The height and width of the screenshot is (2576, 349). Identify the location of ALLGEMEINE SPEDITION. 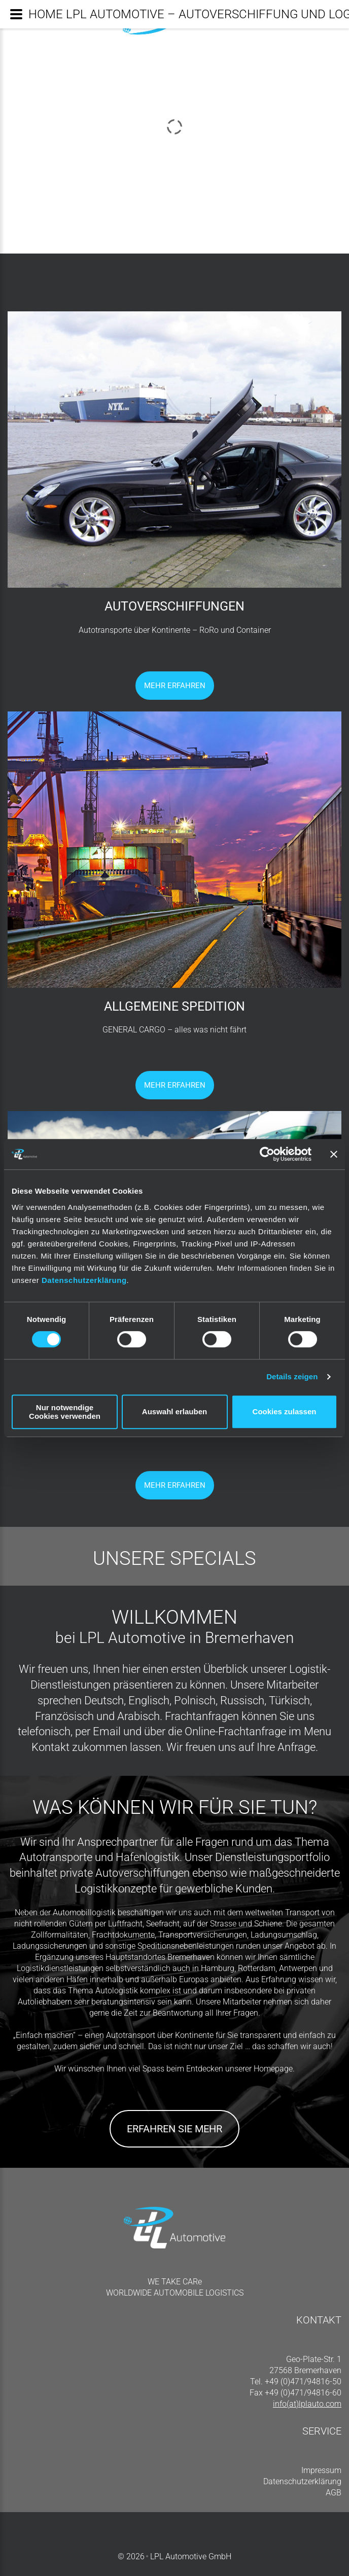
(174, 1006).